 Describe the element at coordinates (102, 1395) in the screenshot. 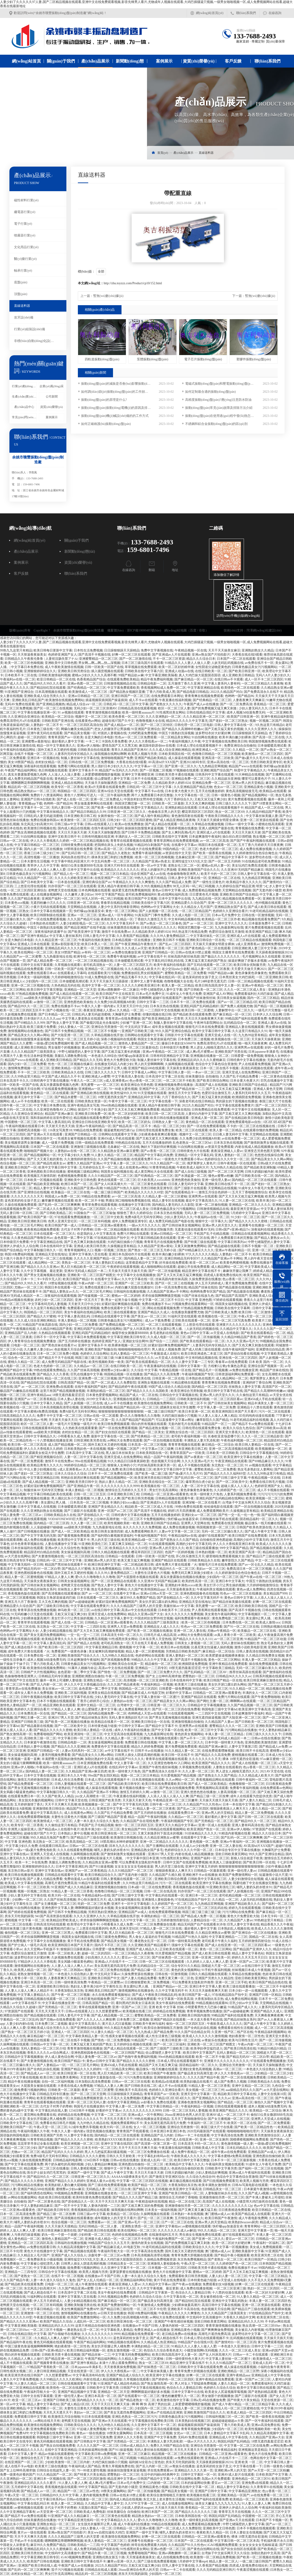

I see `日本黄色爱爱视频网站` at that location.